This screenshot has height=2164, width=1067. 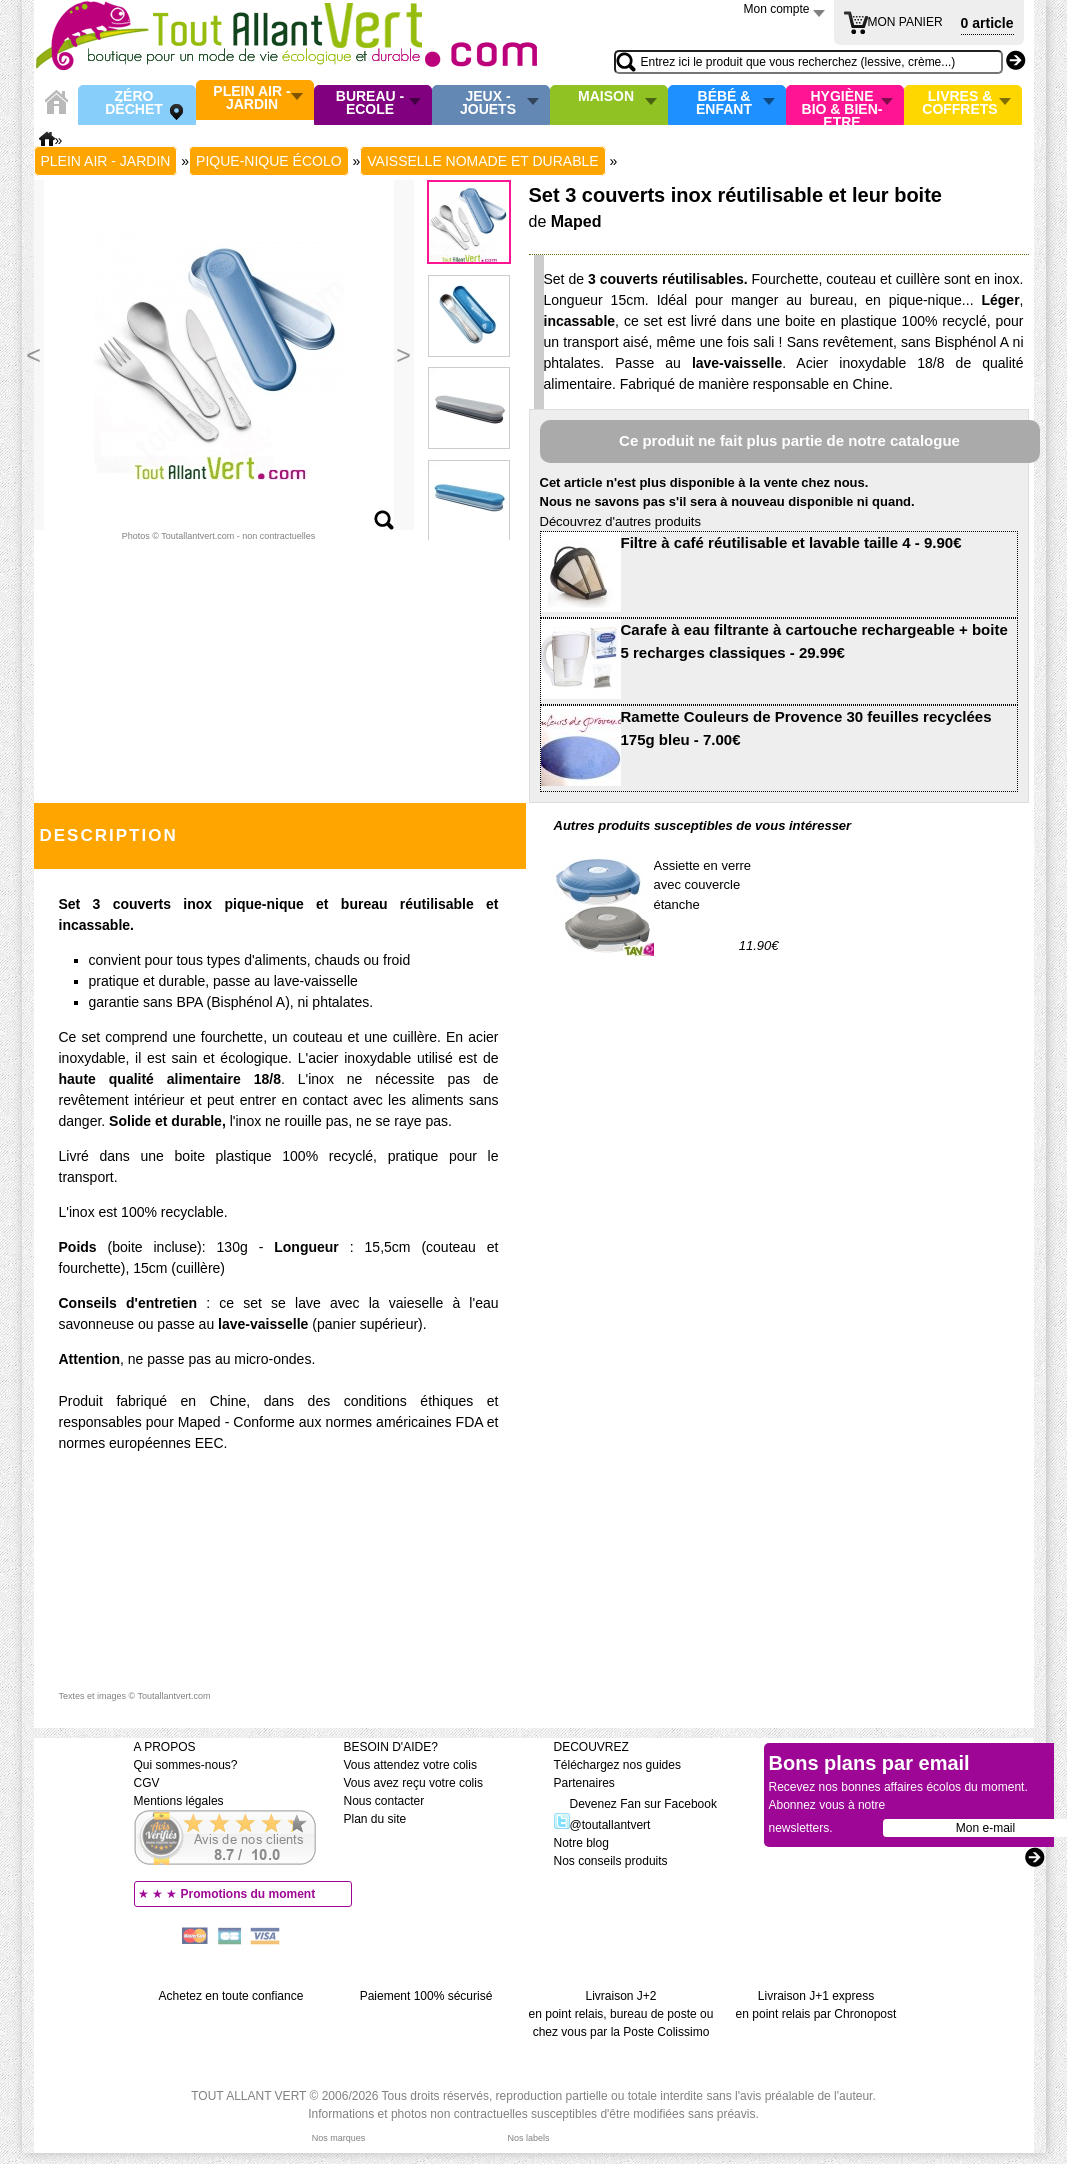 What do you see at coordinates (791, 542) in the screenshot?
I see `Filtre à café réutilisable et lavable taille 4 - 9.90€` at bounding box center [791, 542].